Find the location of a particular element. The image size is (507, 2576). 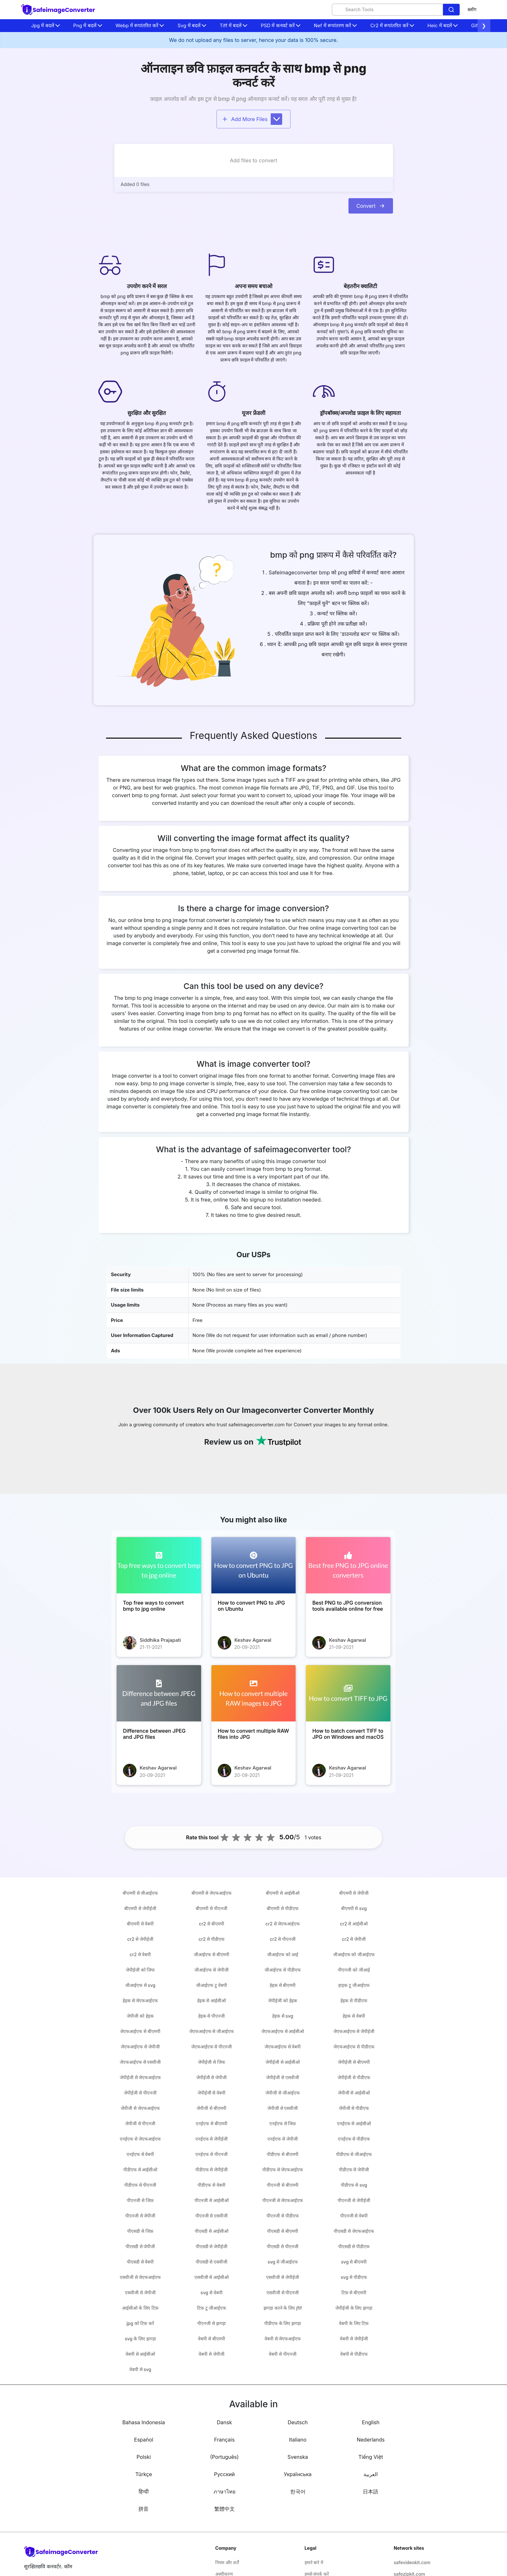

पीडीएफ से जेएफआईएफ is located at coordinates (282, 2169).